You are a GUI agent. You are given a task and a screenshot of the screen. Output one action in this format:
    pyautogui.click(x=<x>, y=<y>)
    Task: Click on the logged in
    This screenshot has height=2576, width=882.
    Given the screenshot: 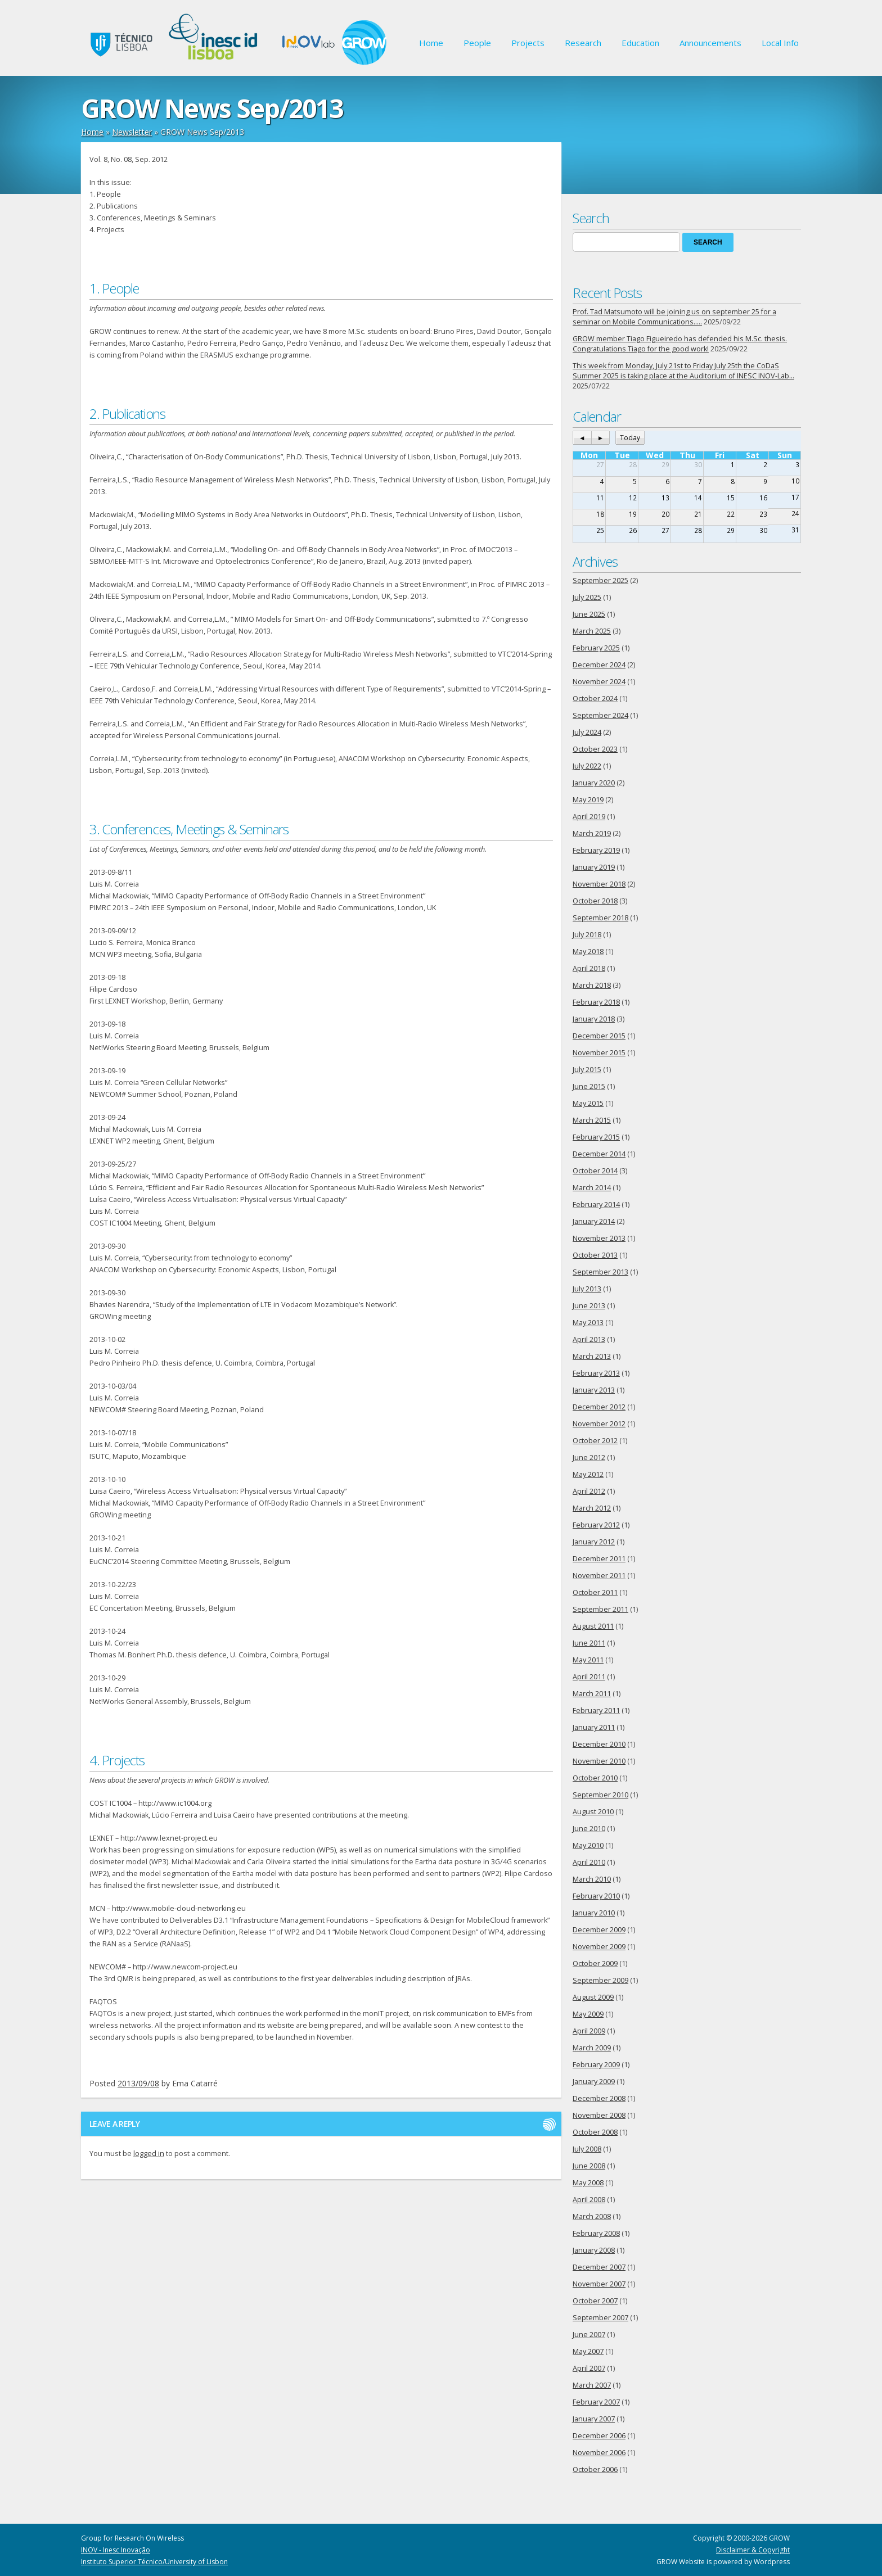 What is the action you would take?
    pyautogui.click(x=148, y=2153)
    